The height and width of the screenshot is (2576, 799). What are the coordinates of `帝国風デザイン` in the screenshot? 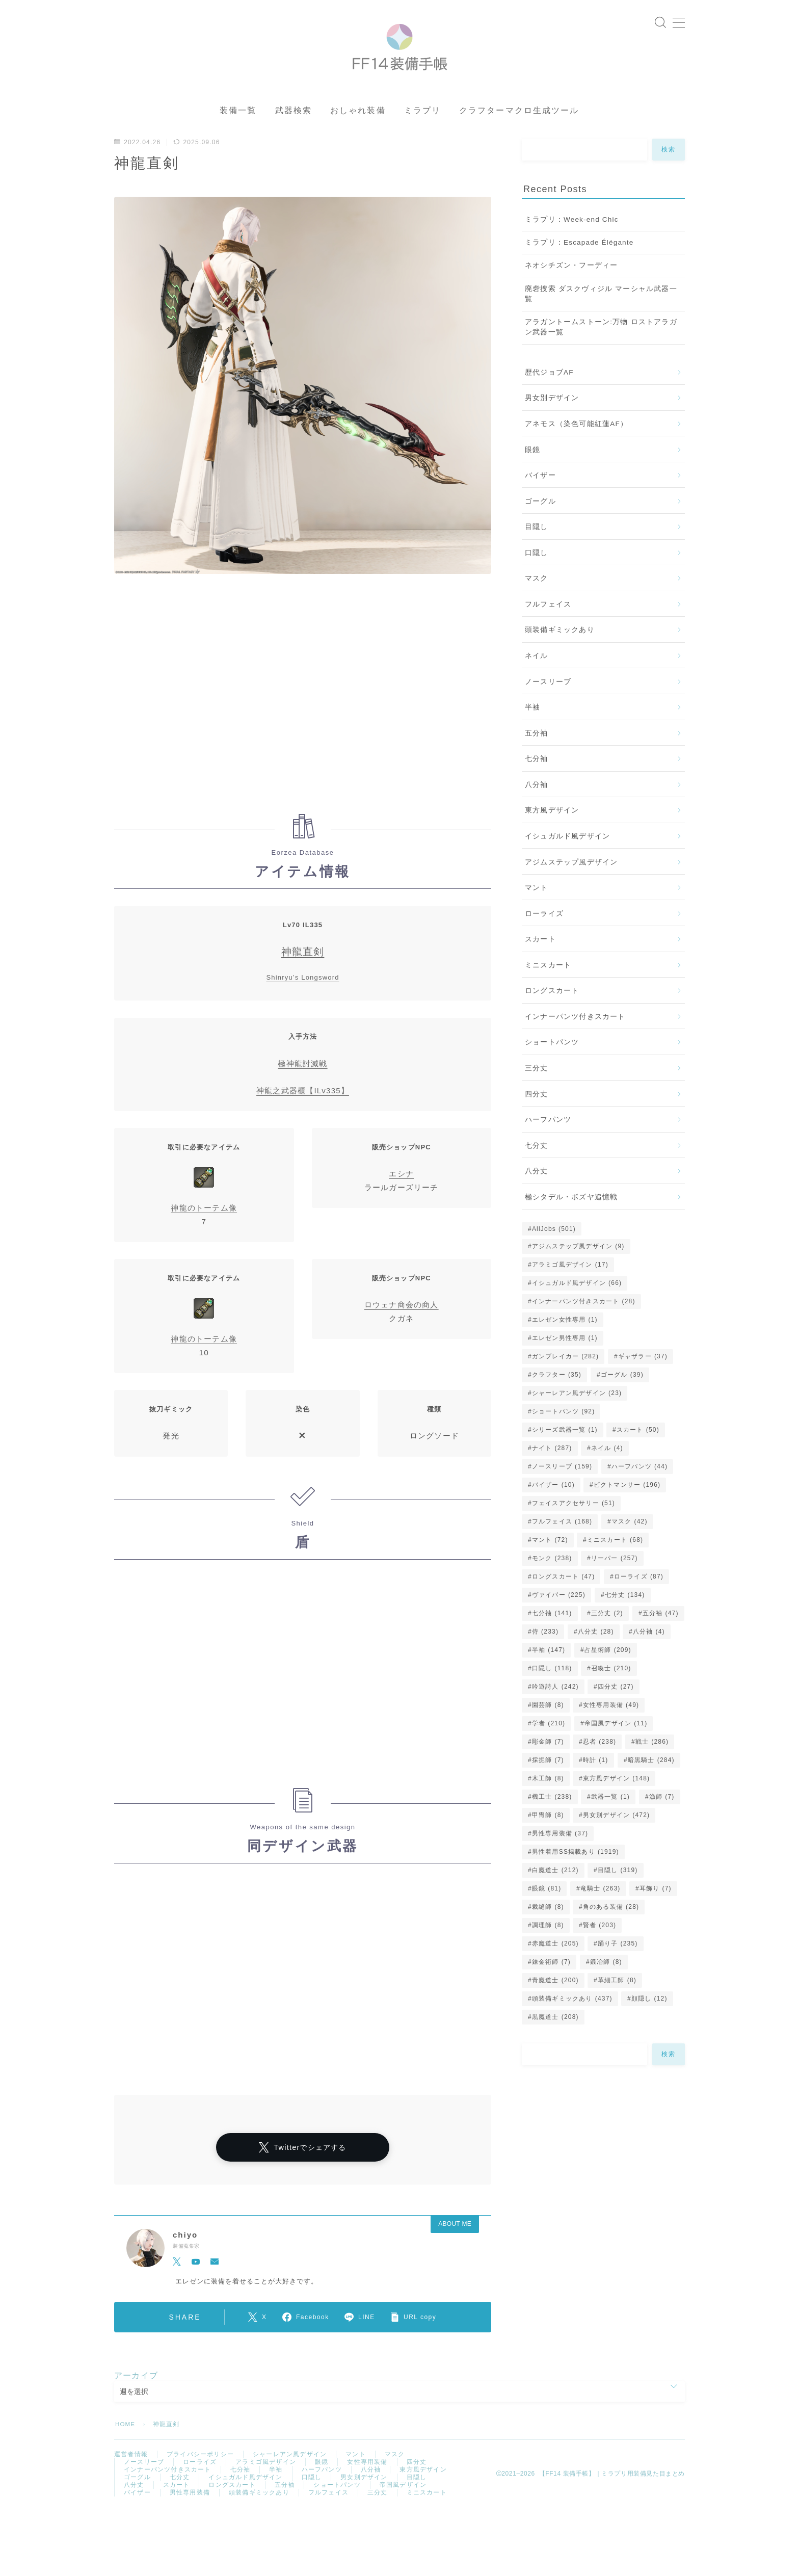 It's located at (403, 2506).